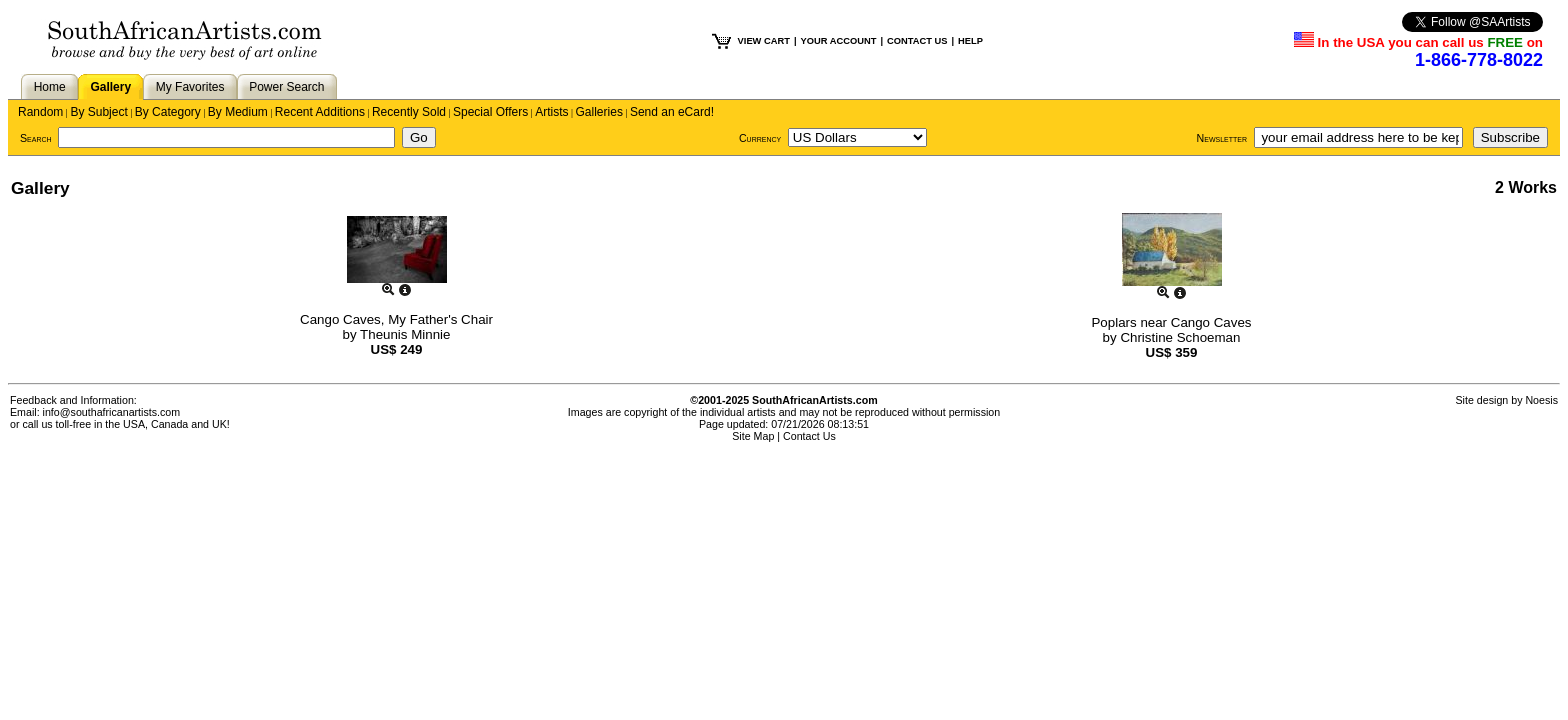  Describe the element at coordinates (599, 112) in the screenshot. I see `Galleries` at that location.